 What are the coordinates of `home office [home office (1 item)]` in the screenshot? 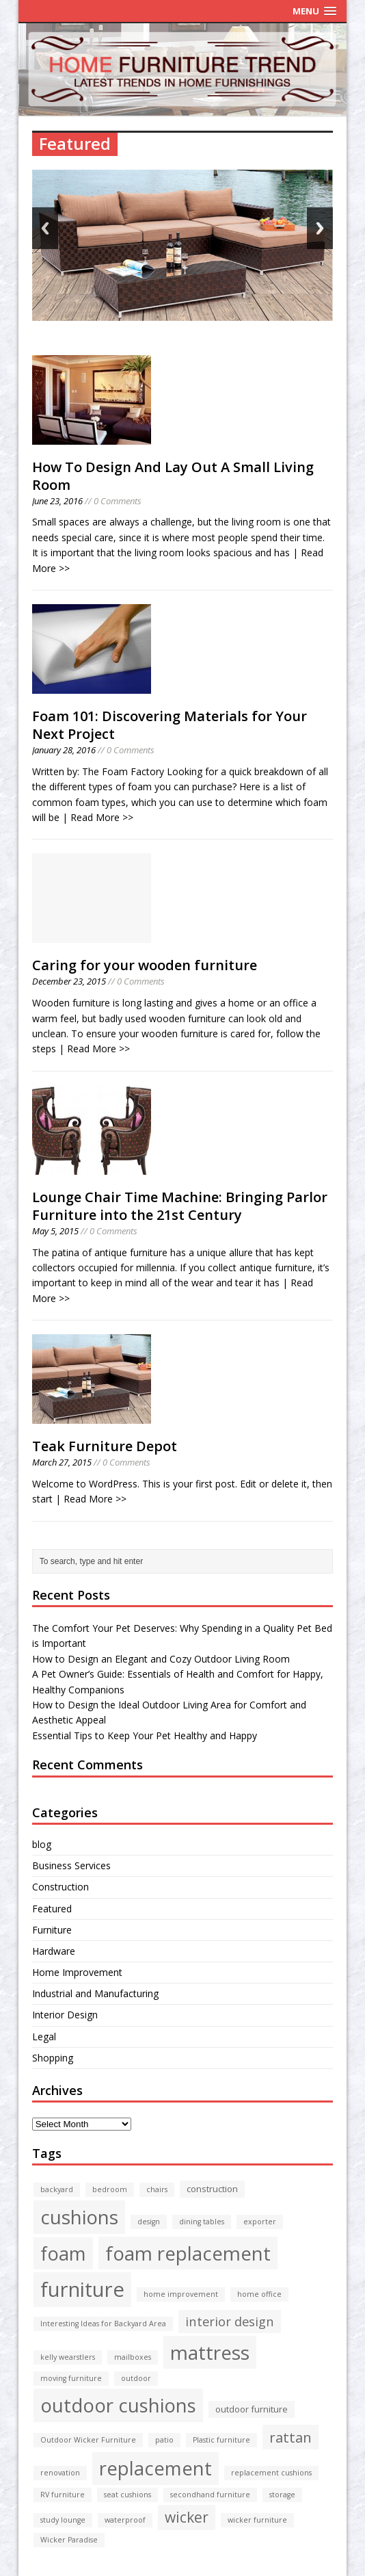 It's located at (259, 2294).